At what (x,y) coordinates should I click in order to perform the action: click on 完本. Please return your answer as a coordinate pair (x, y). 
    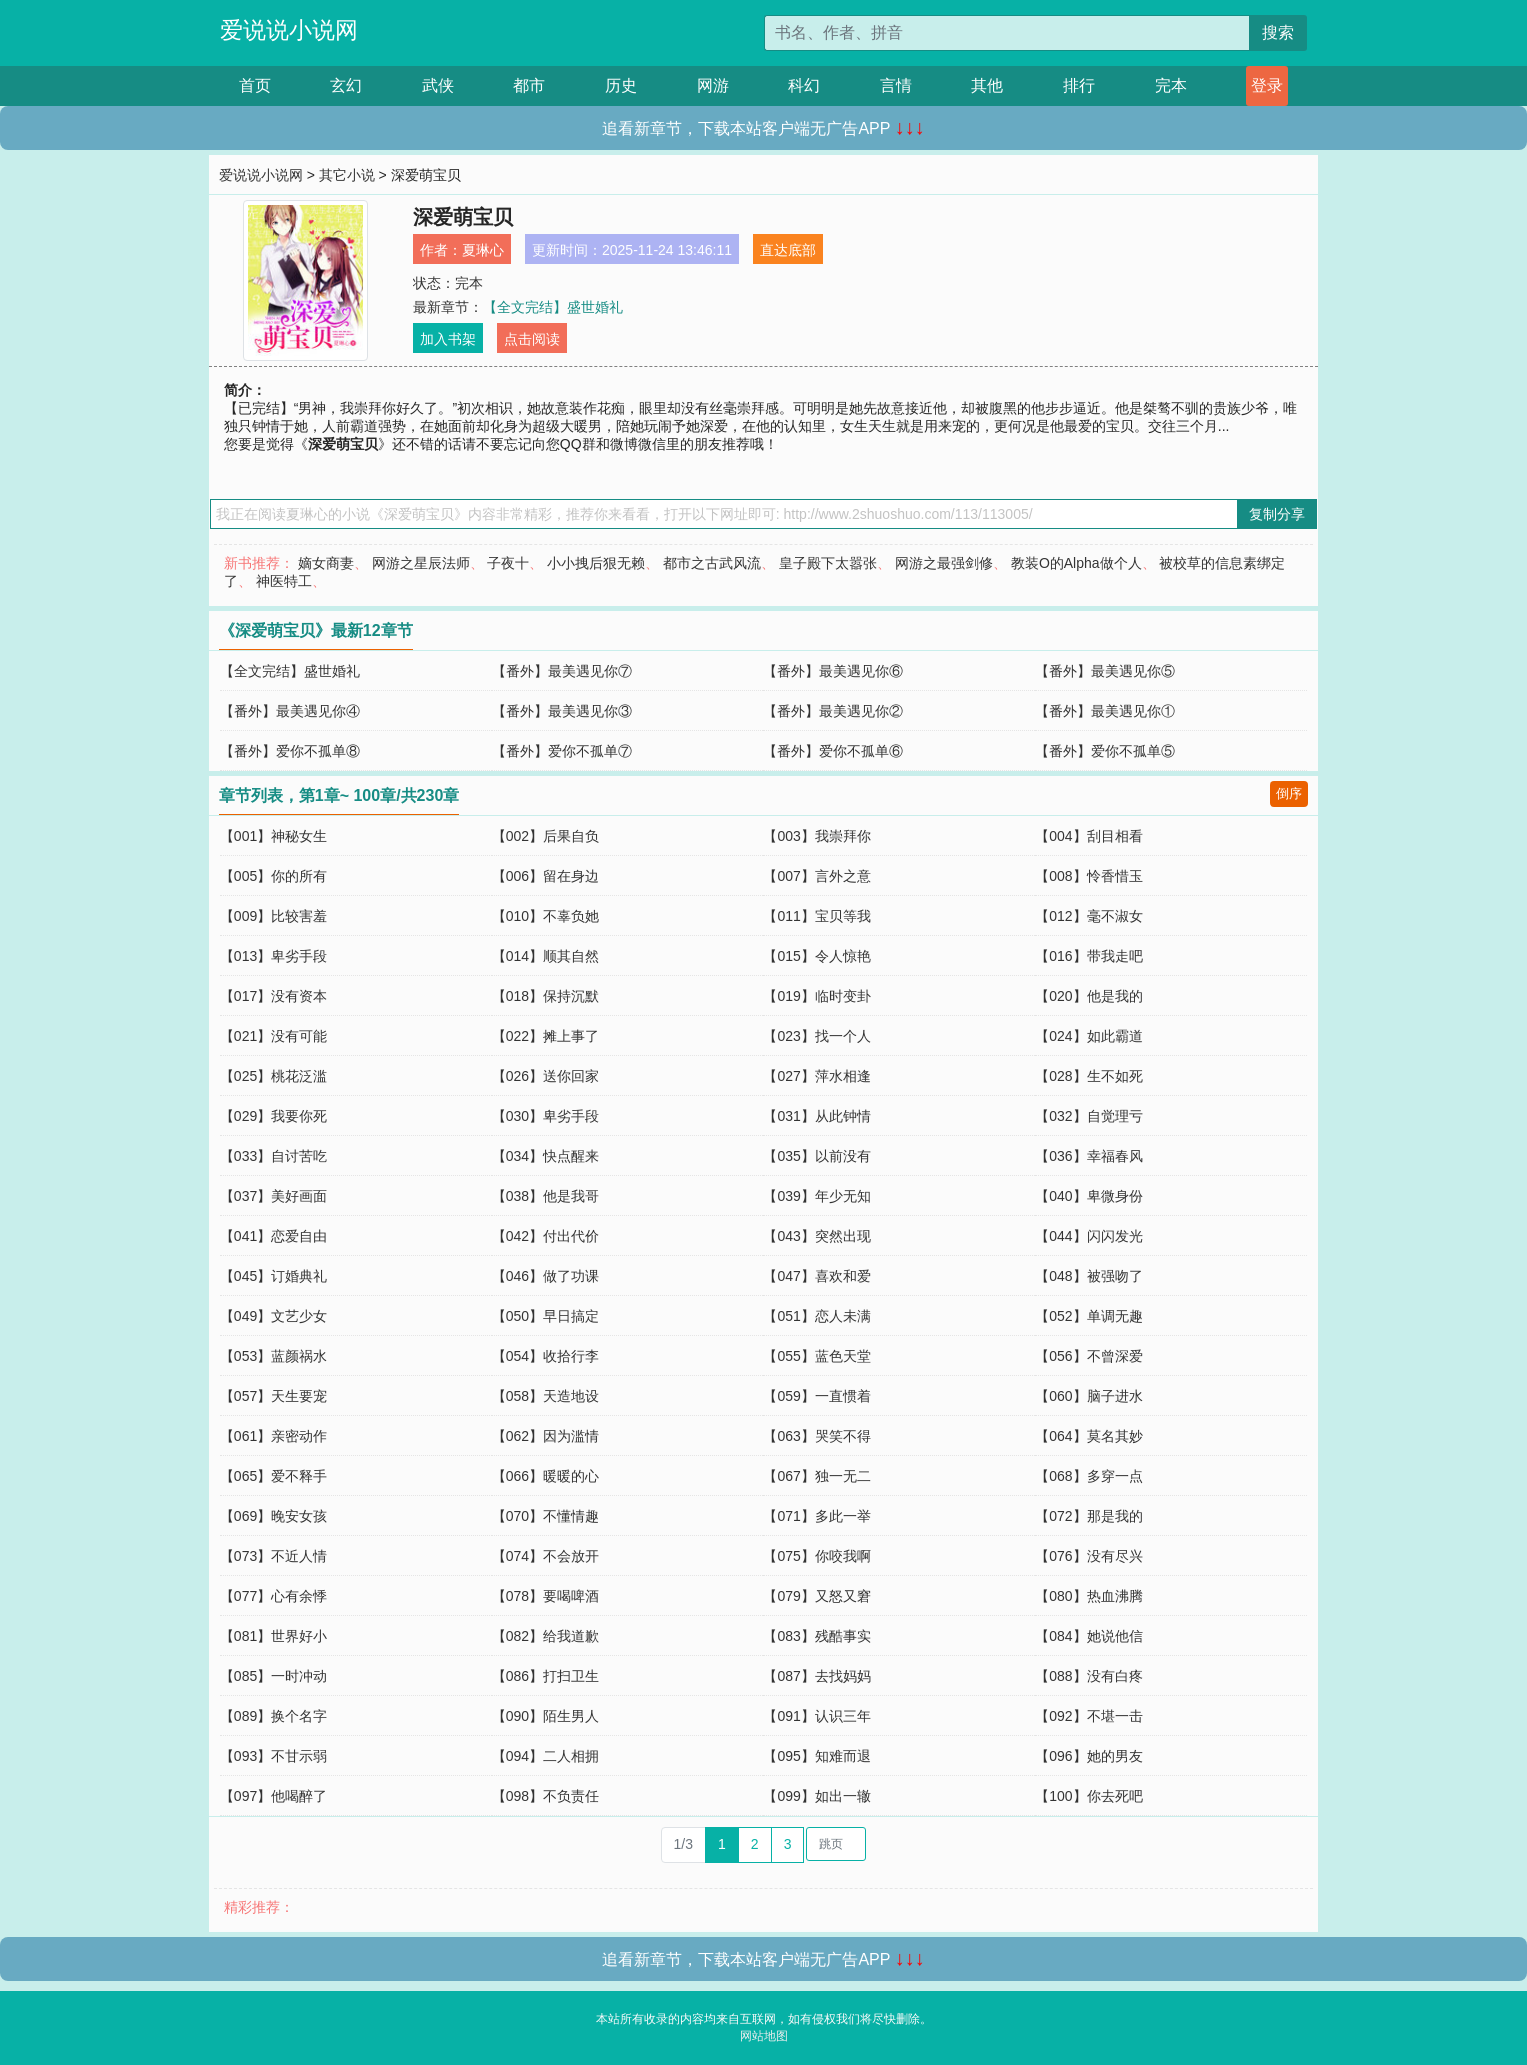
    Looking at the image, I should click on (1171, 85).